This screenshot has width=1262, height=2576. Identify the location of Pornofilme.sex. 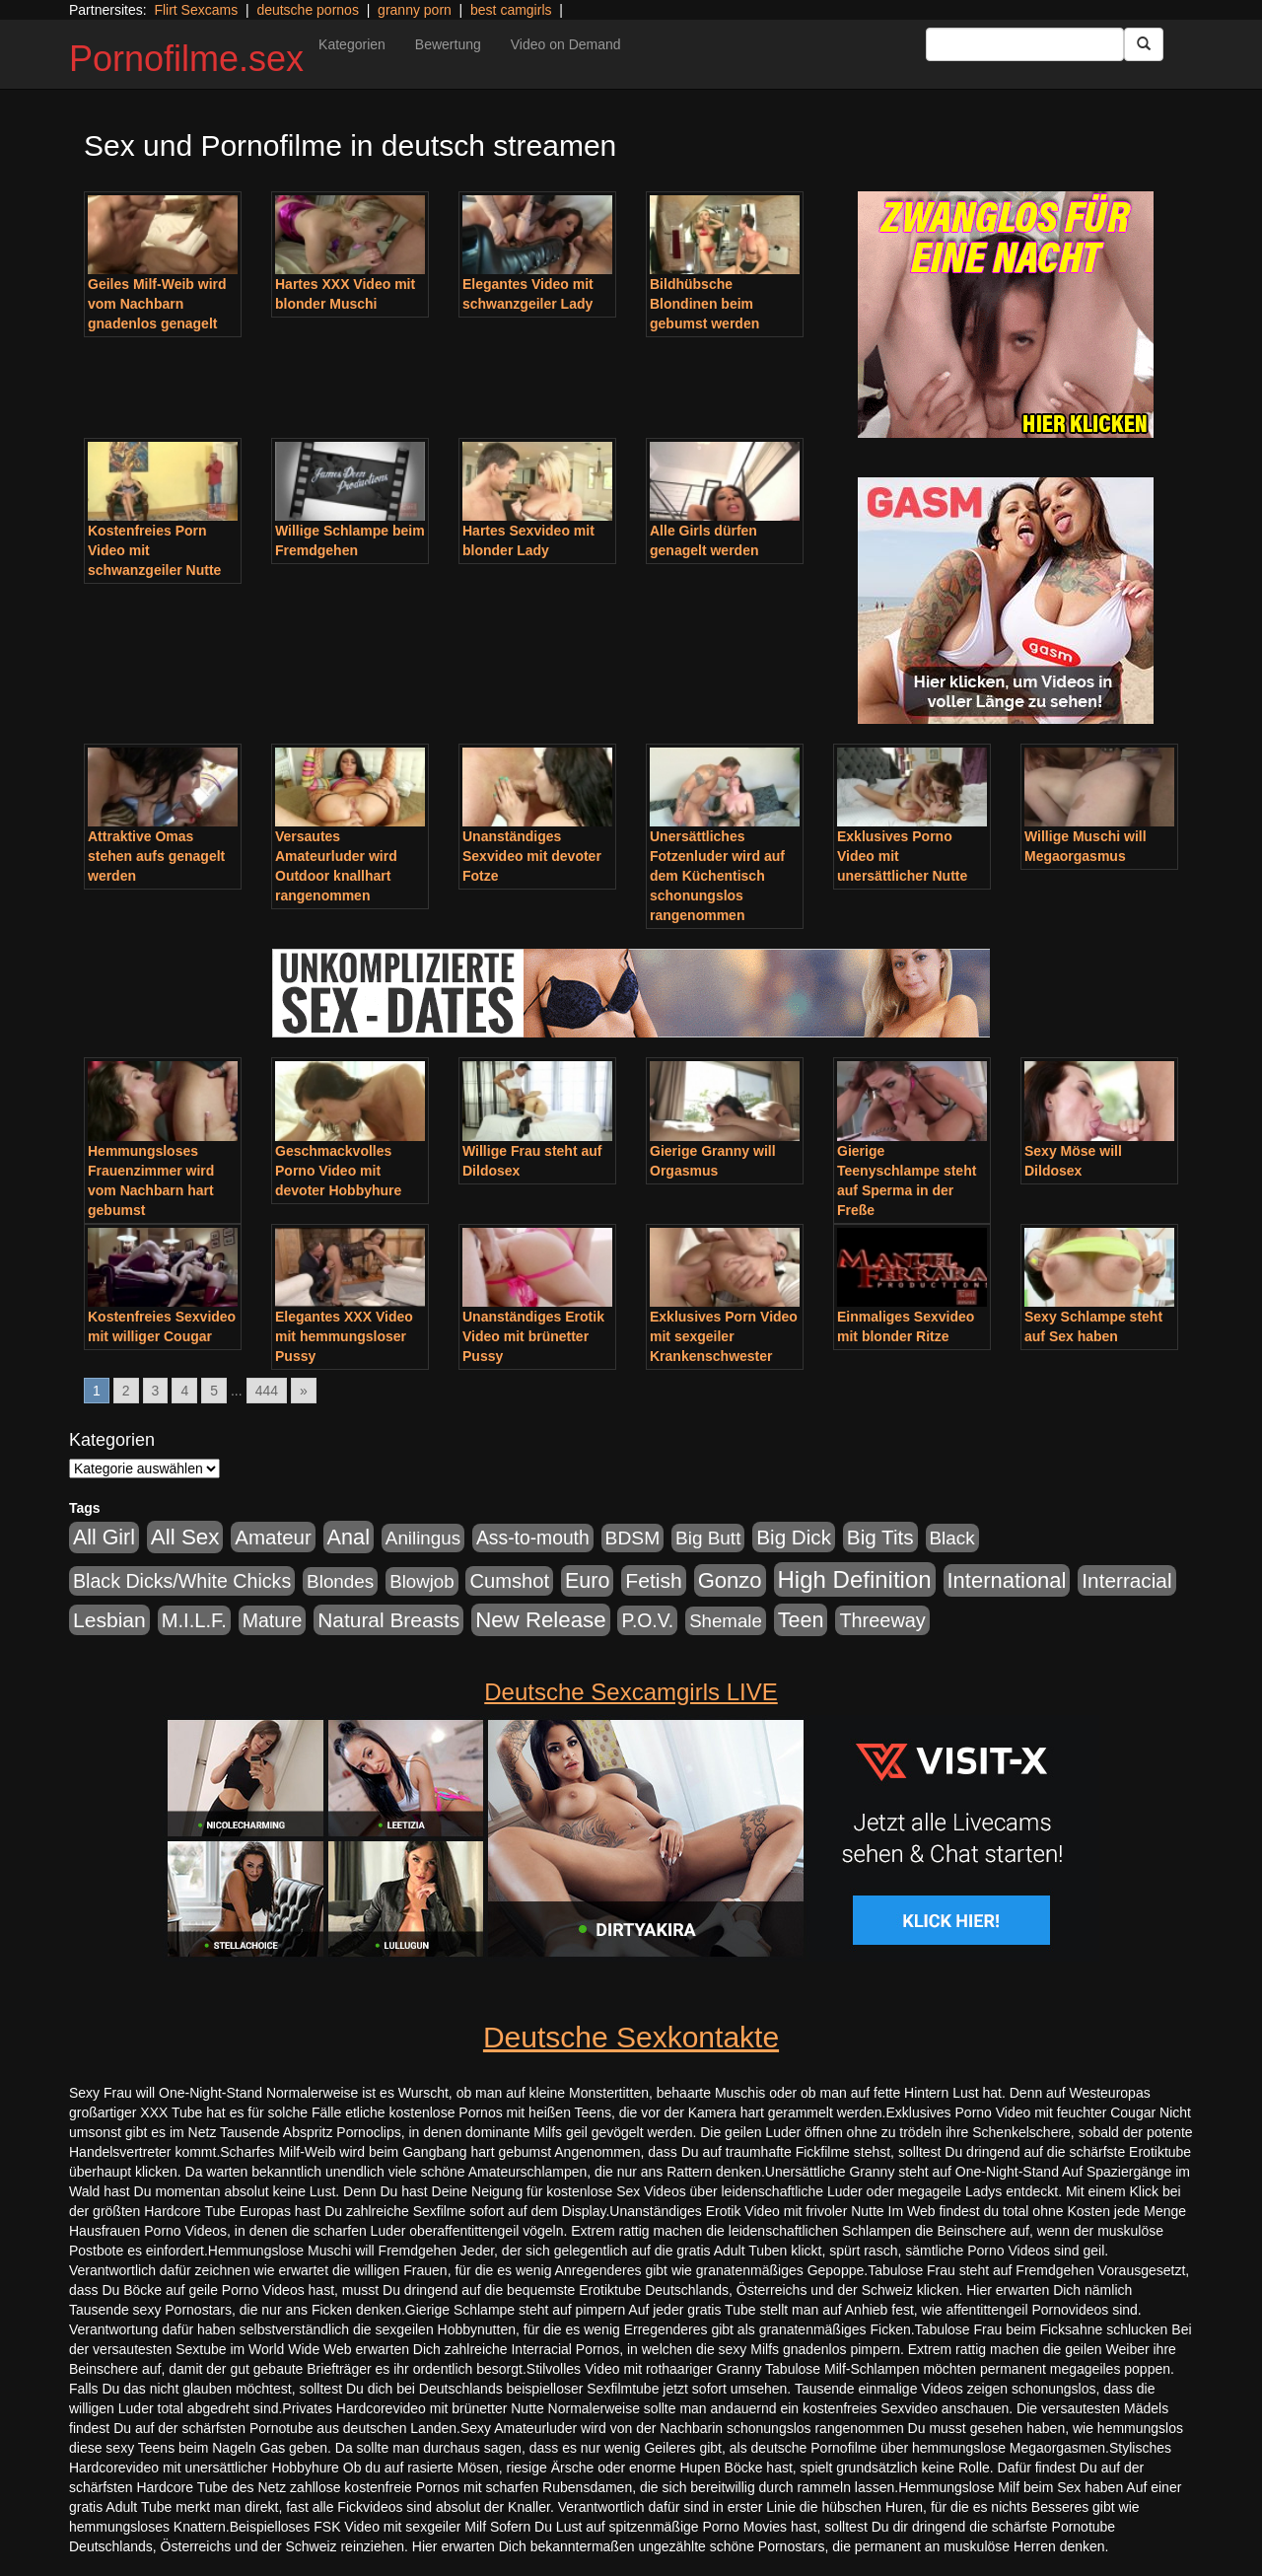
(186, 58).